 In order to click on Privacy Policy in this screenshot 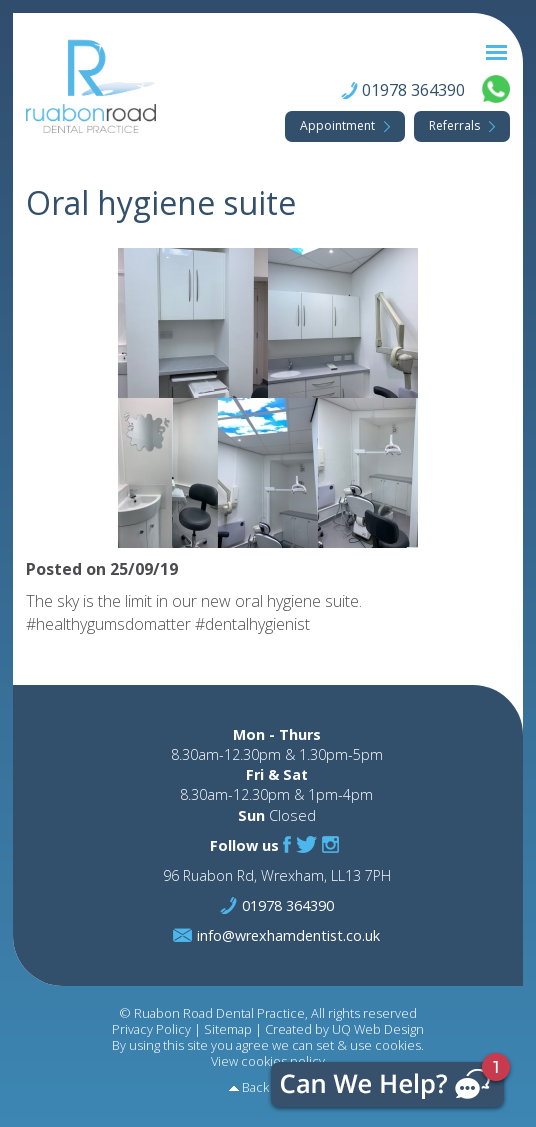, I will do `click(151, 1029)`.